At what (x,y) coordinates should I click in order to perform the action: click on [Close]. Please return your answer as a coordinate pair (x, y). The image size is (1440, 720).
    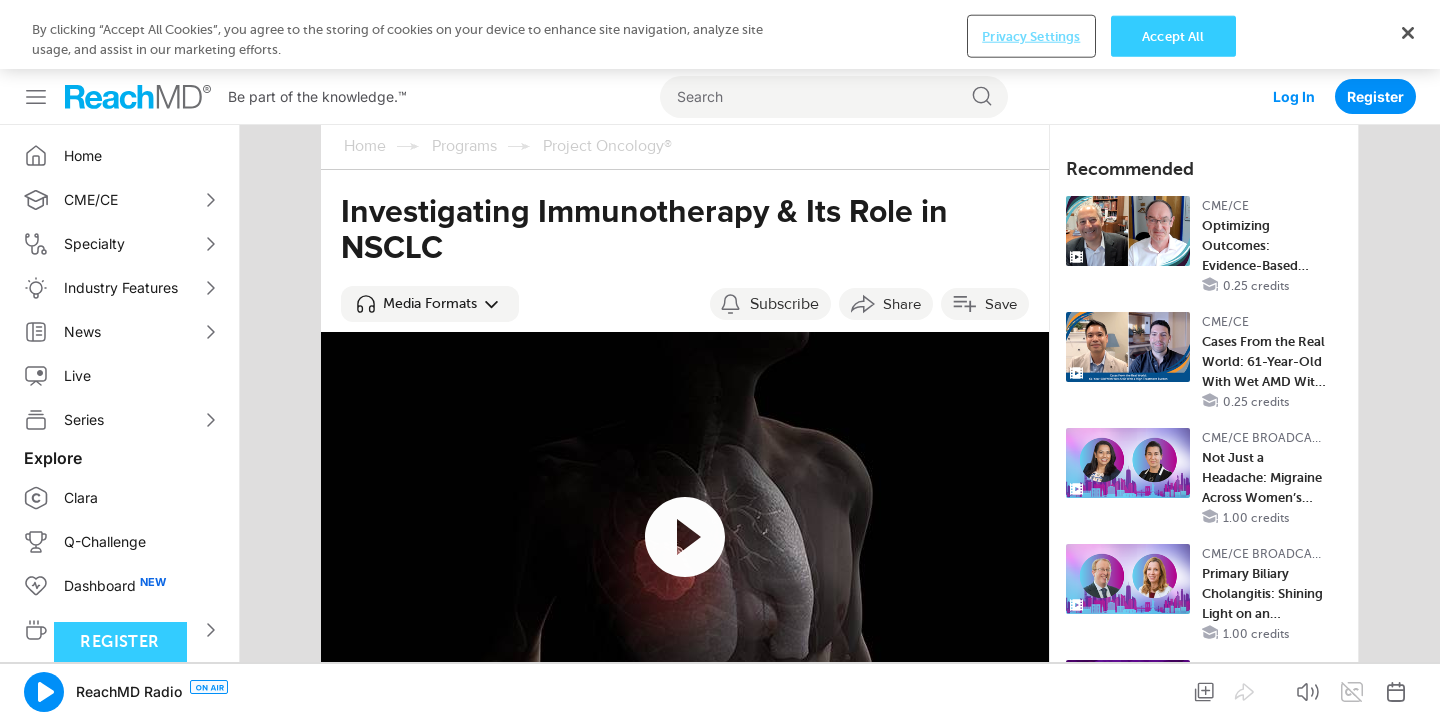
    Looking at the image, I should click on (1408, 687).